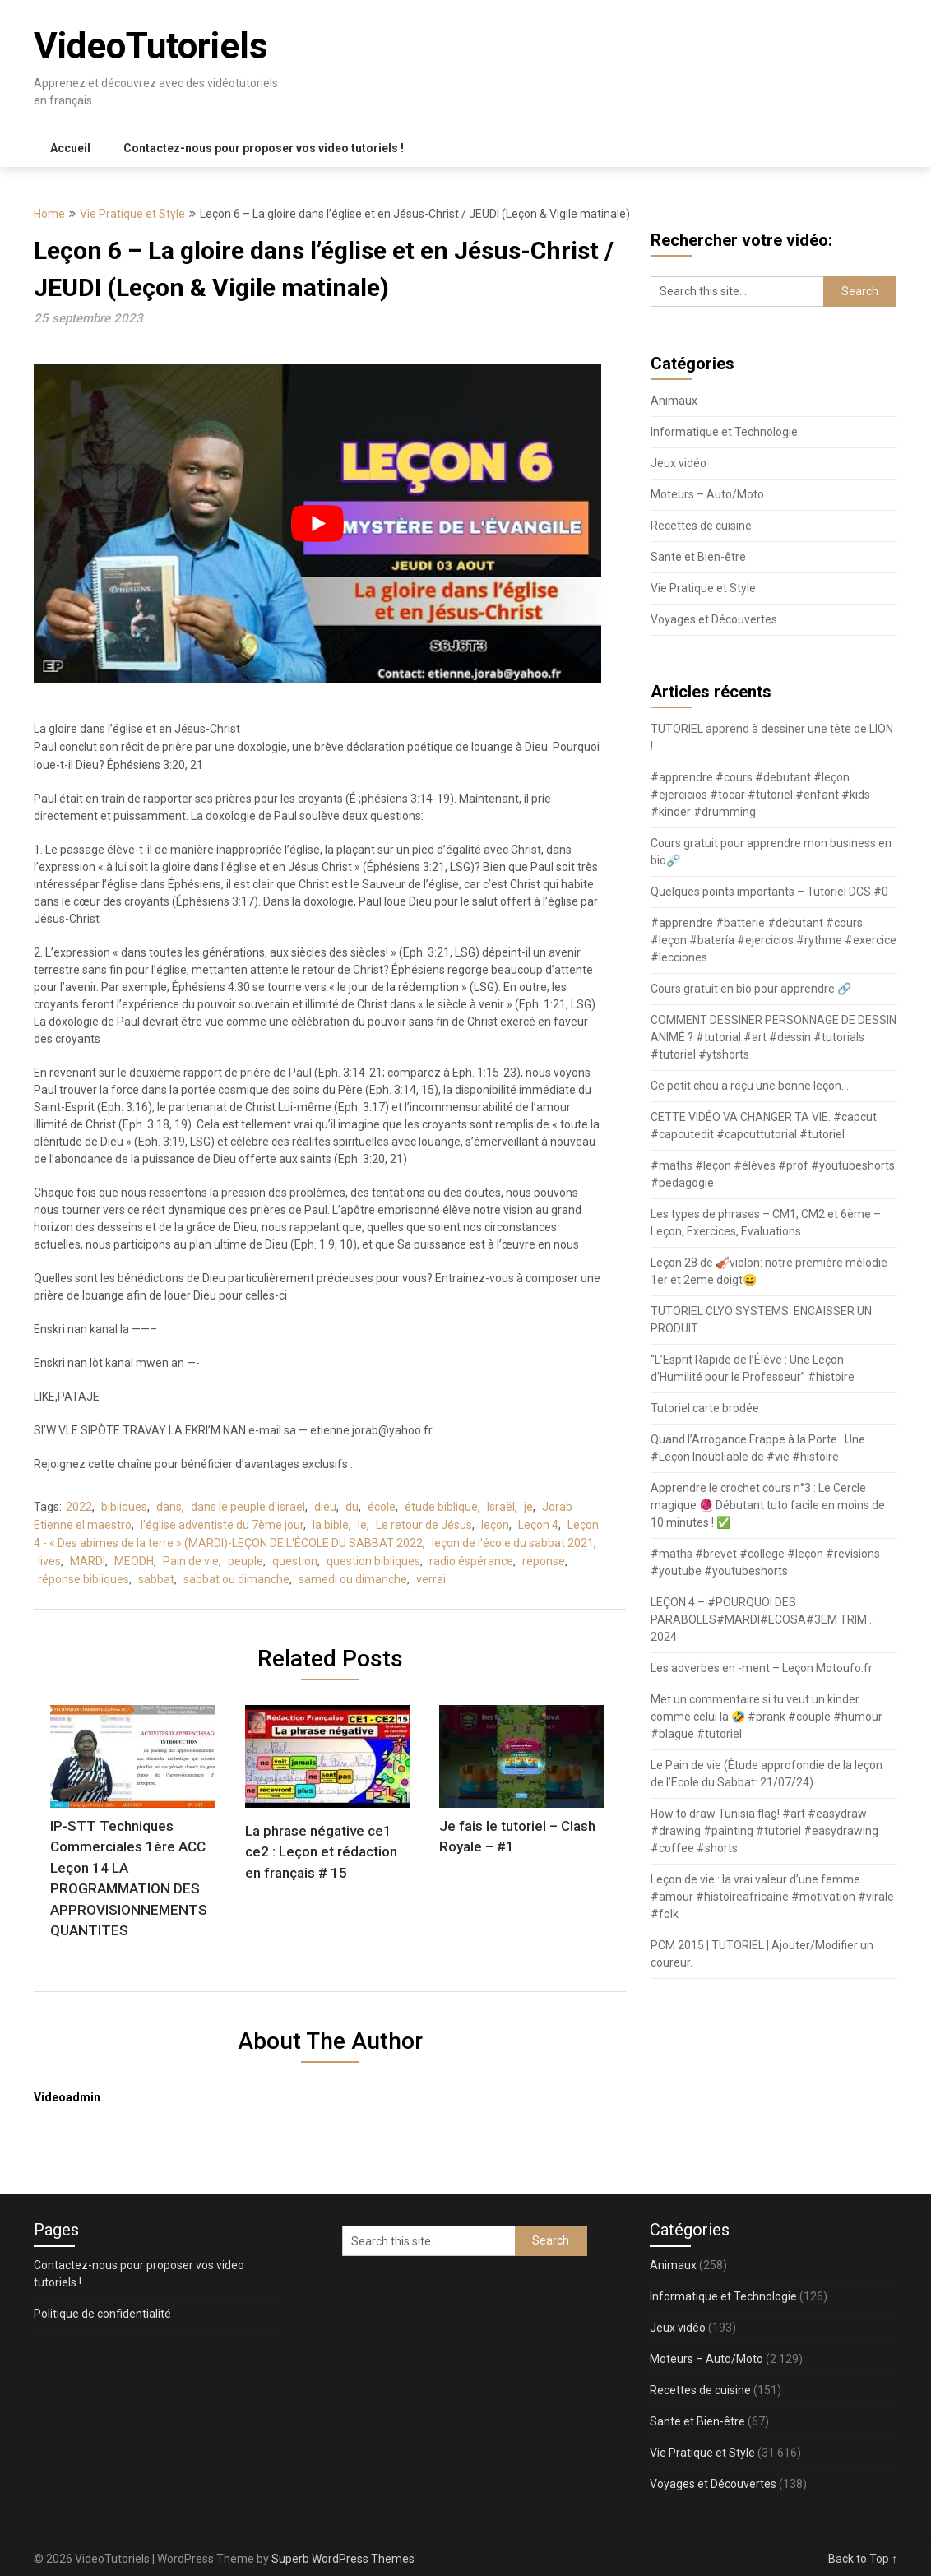 Image resolution: width=931 pixels, height=2576 pixels. What do you see at coordinates (134, 1561) in the screenshot?
I see `MEODH` at bounding box center [134, 1561].